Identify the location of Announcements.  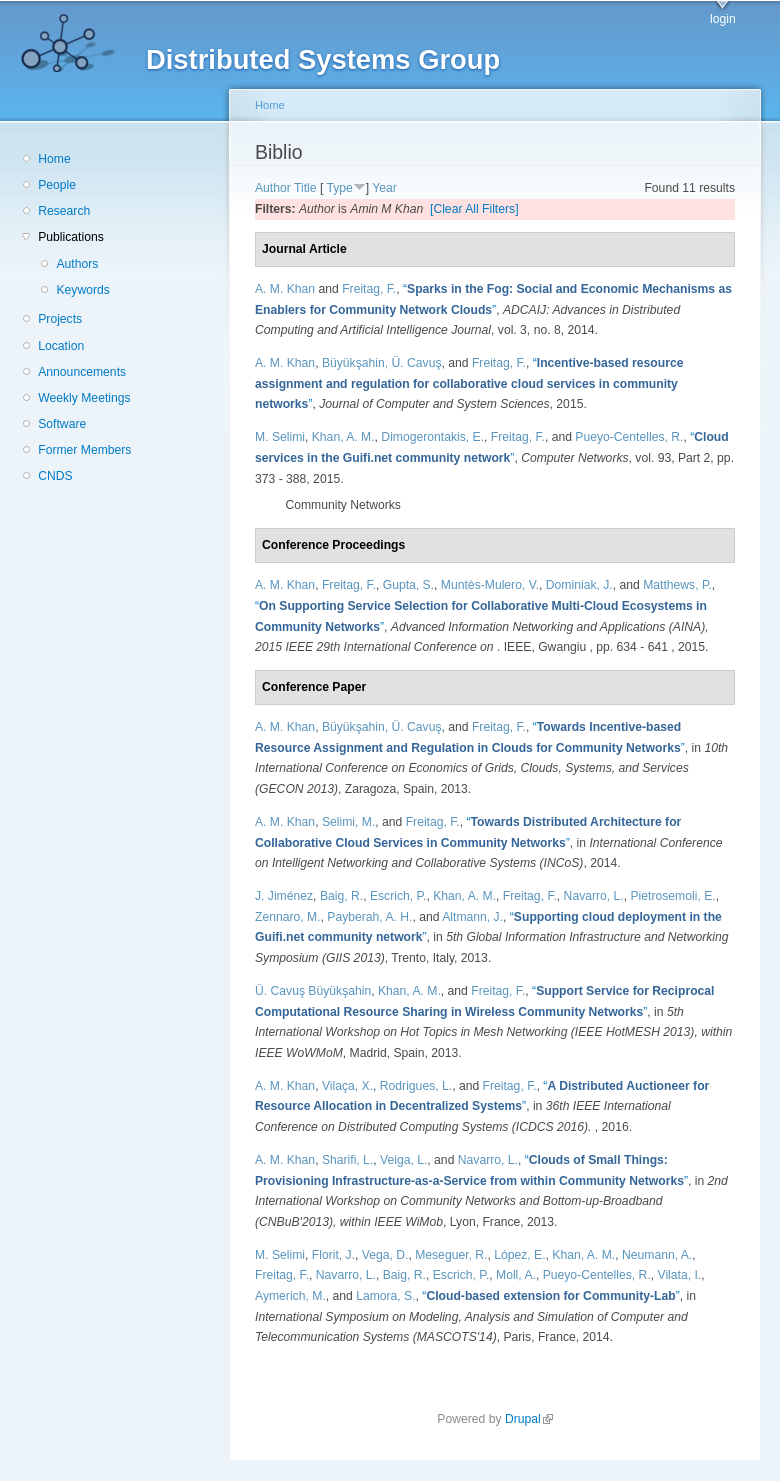
(82, 372).